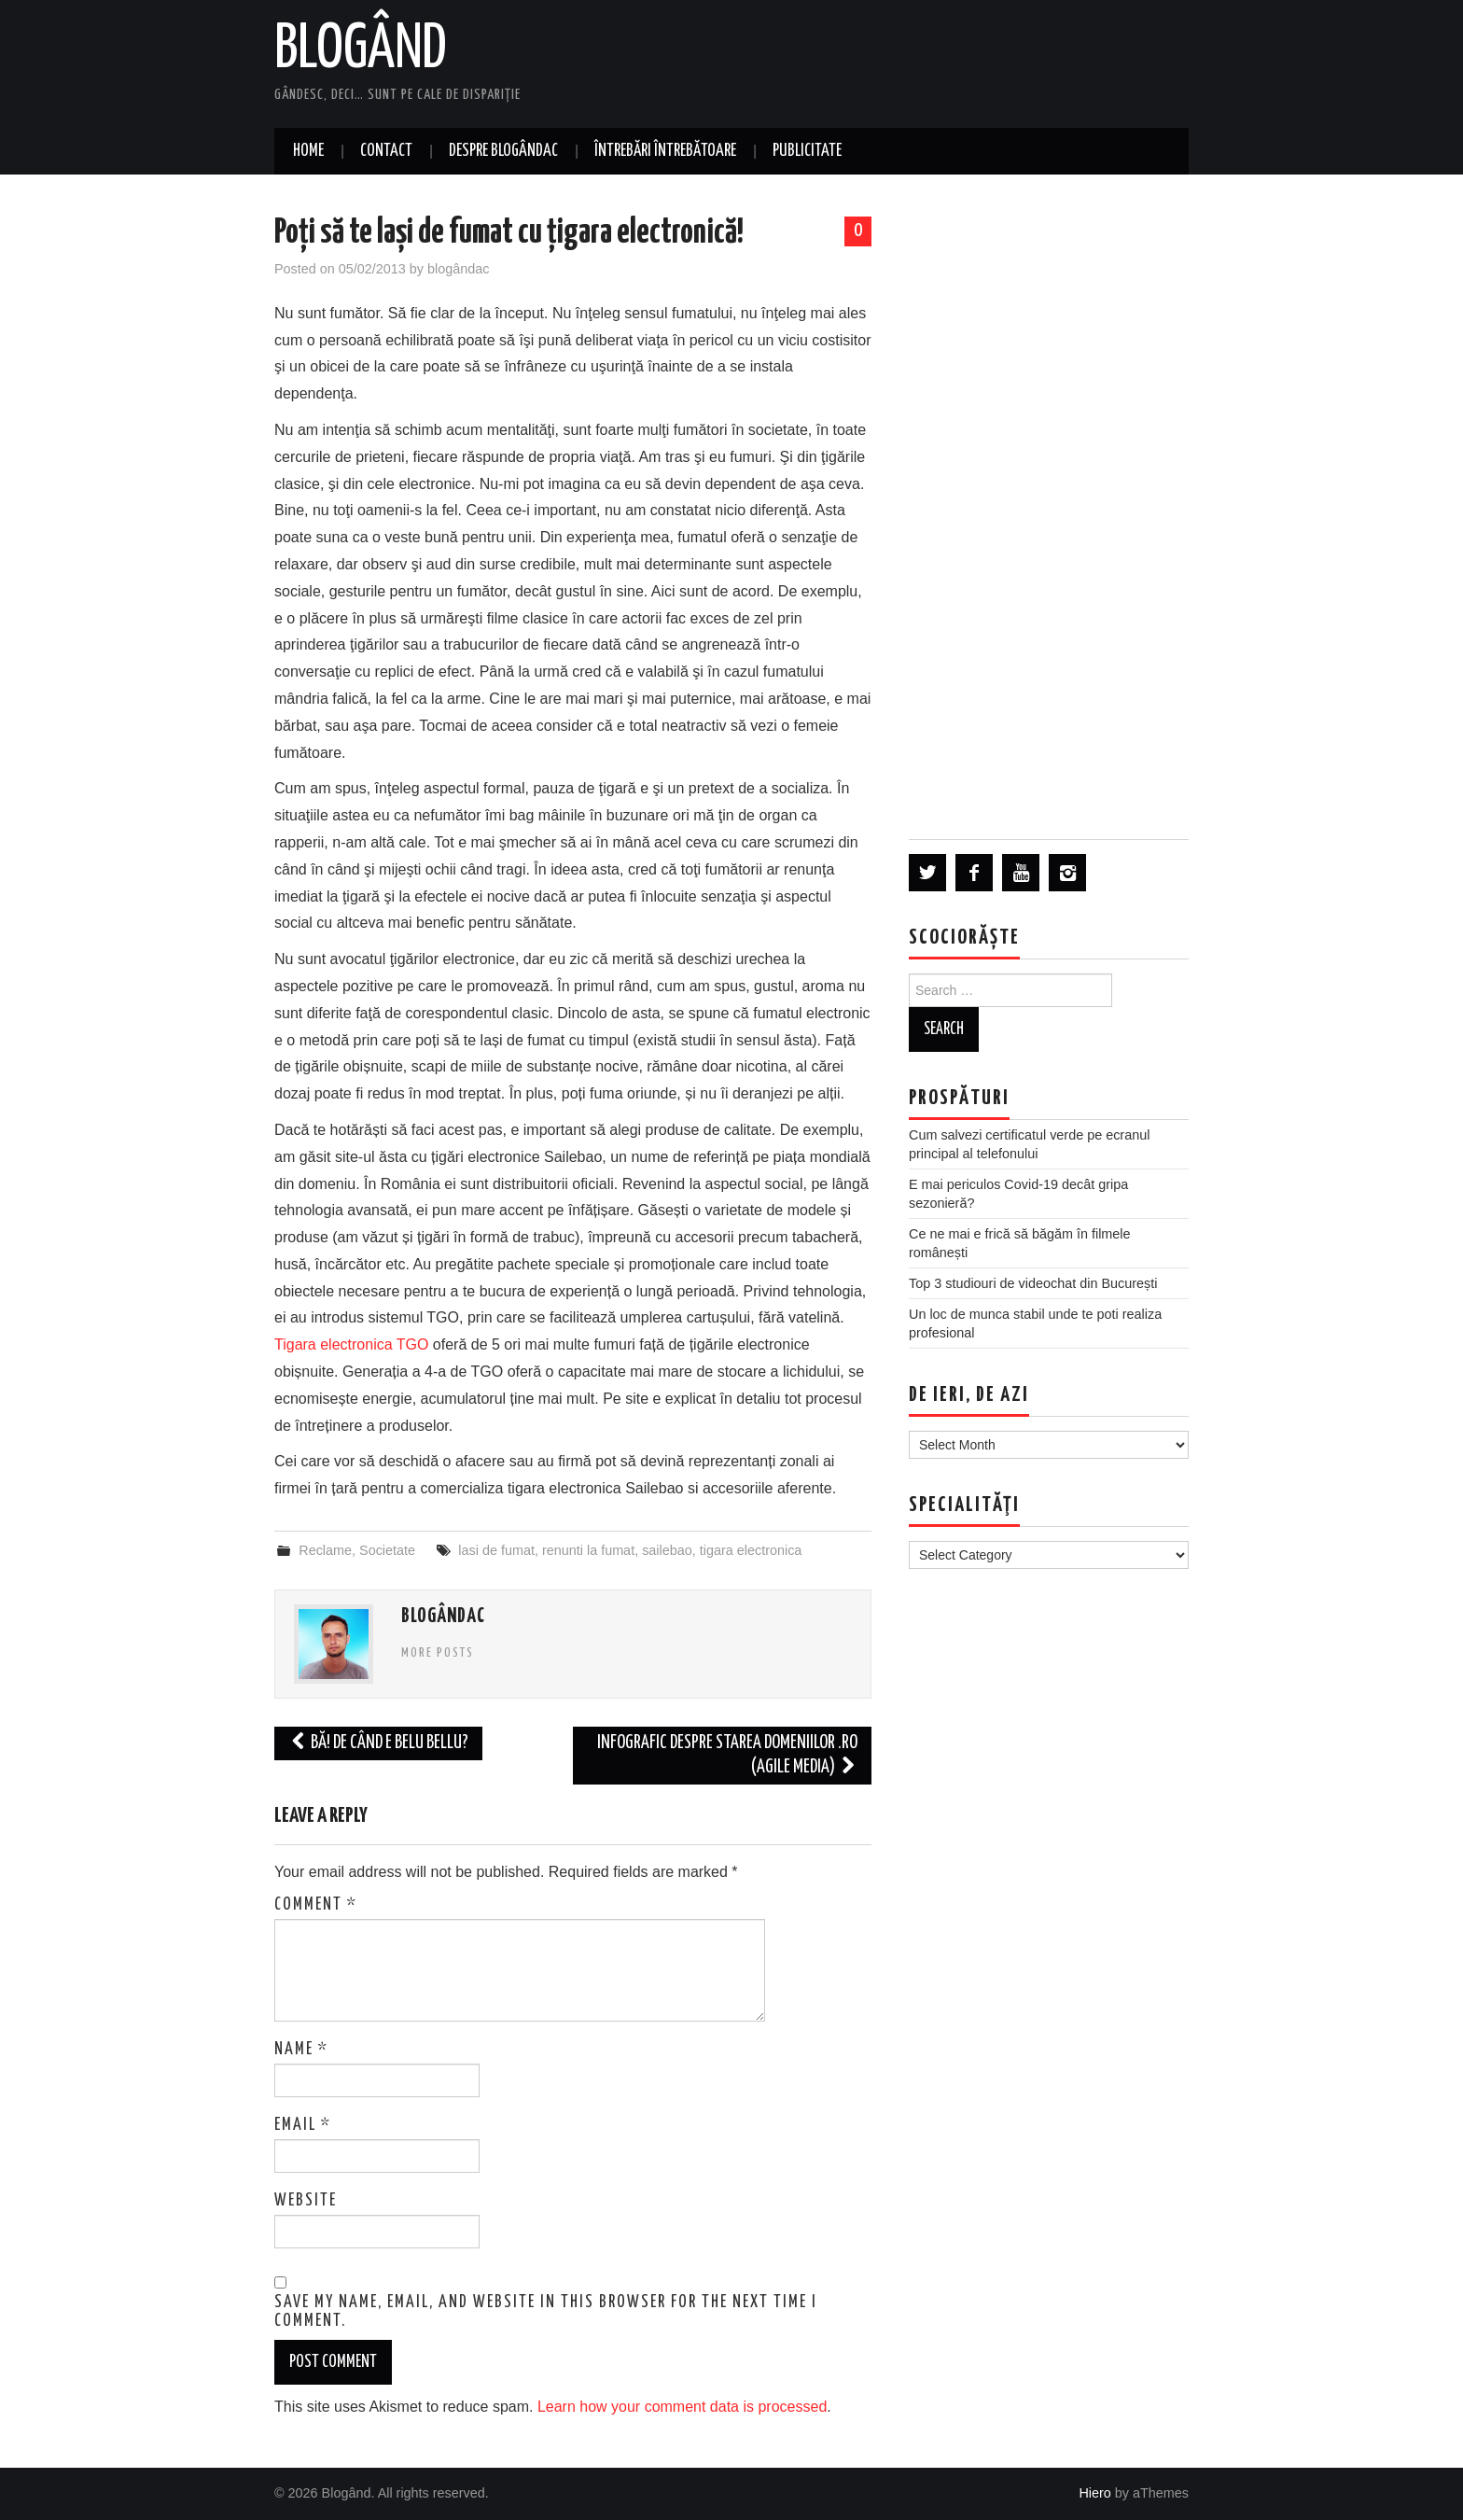 This screenshot has width=1463, height=2520. Describe the element at coordinates (667, 1550) in the screenshot. I see `sailebao` at that location.